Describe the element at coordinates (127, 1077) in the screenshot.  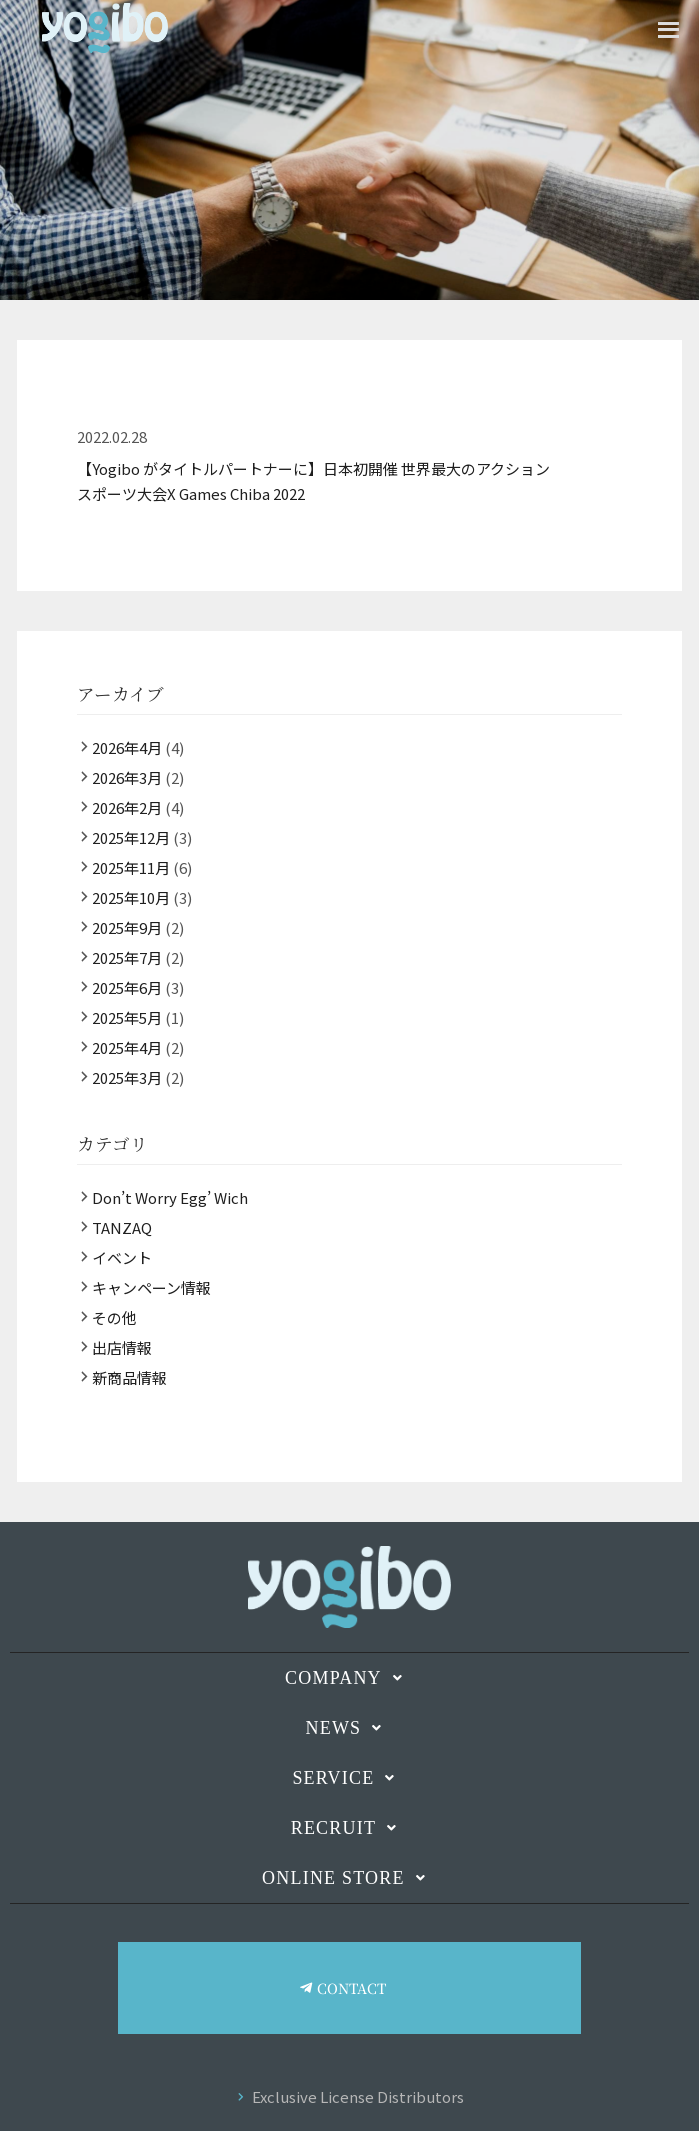
I see `2025年3月` at that location.